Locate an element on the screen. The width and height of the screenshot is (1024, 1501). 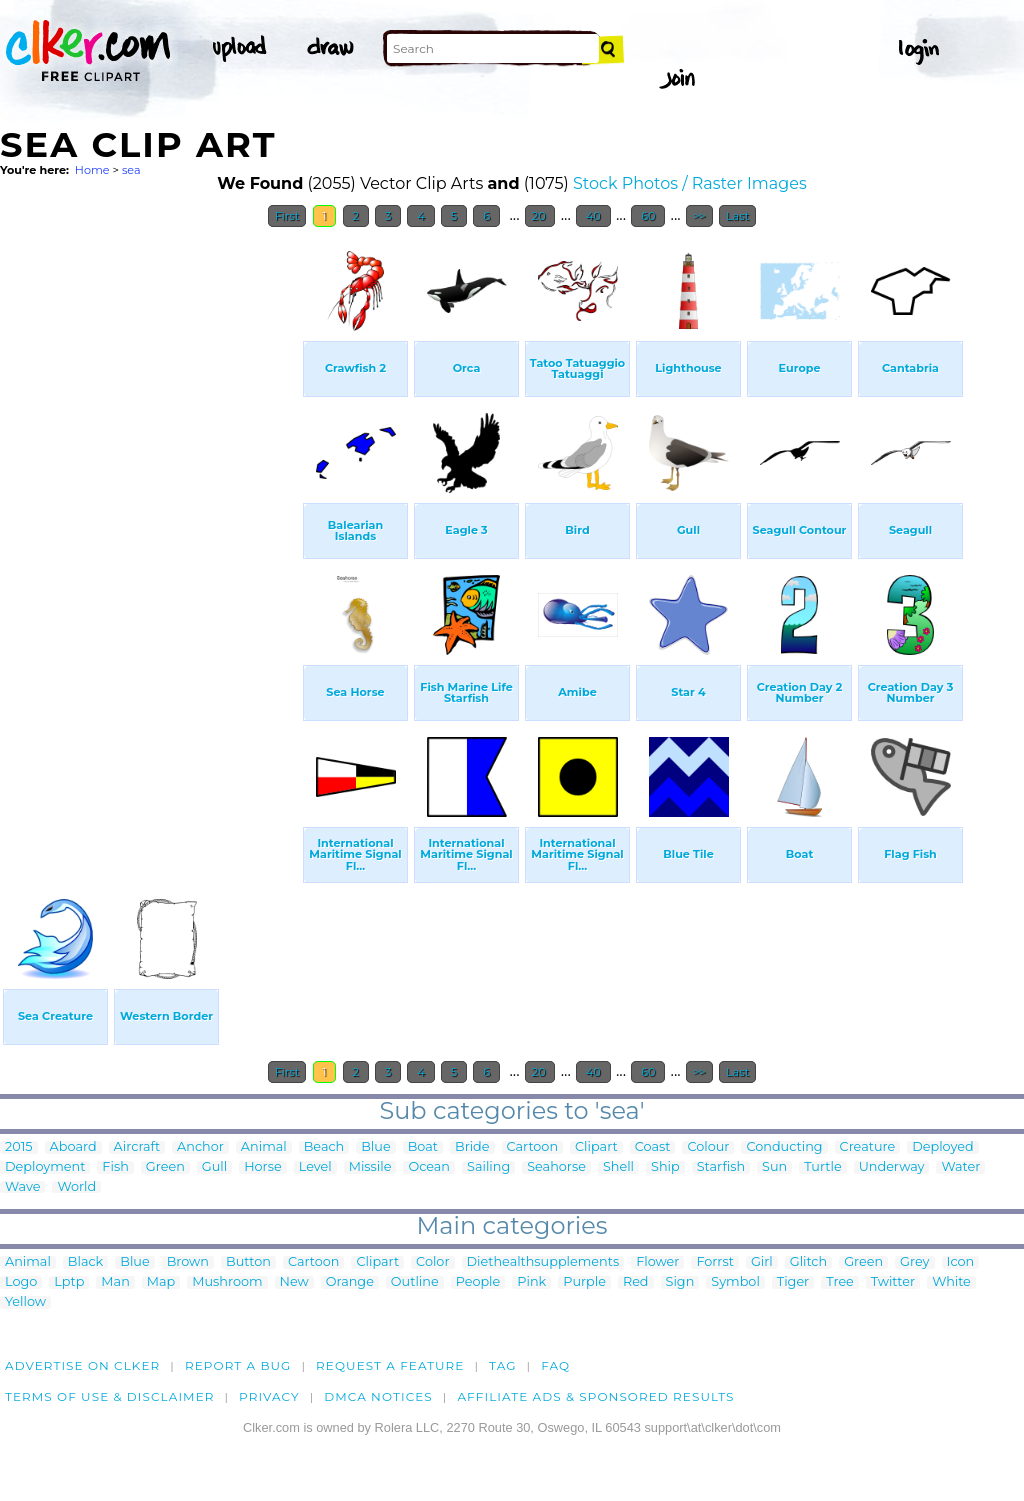
Bride is located at coordinates (472, 1147).